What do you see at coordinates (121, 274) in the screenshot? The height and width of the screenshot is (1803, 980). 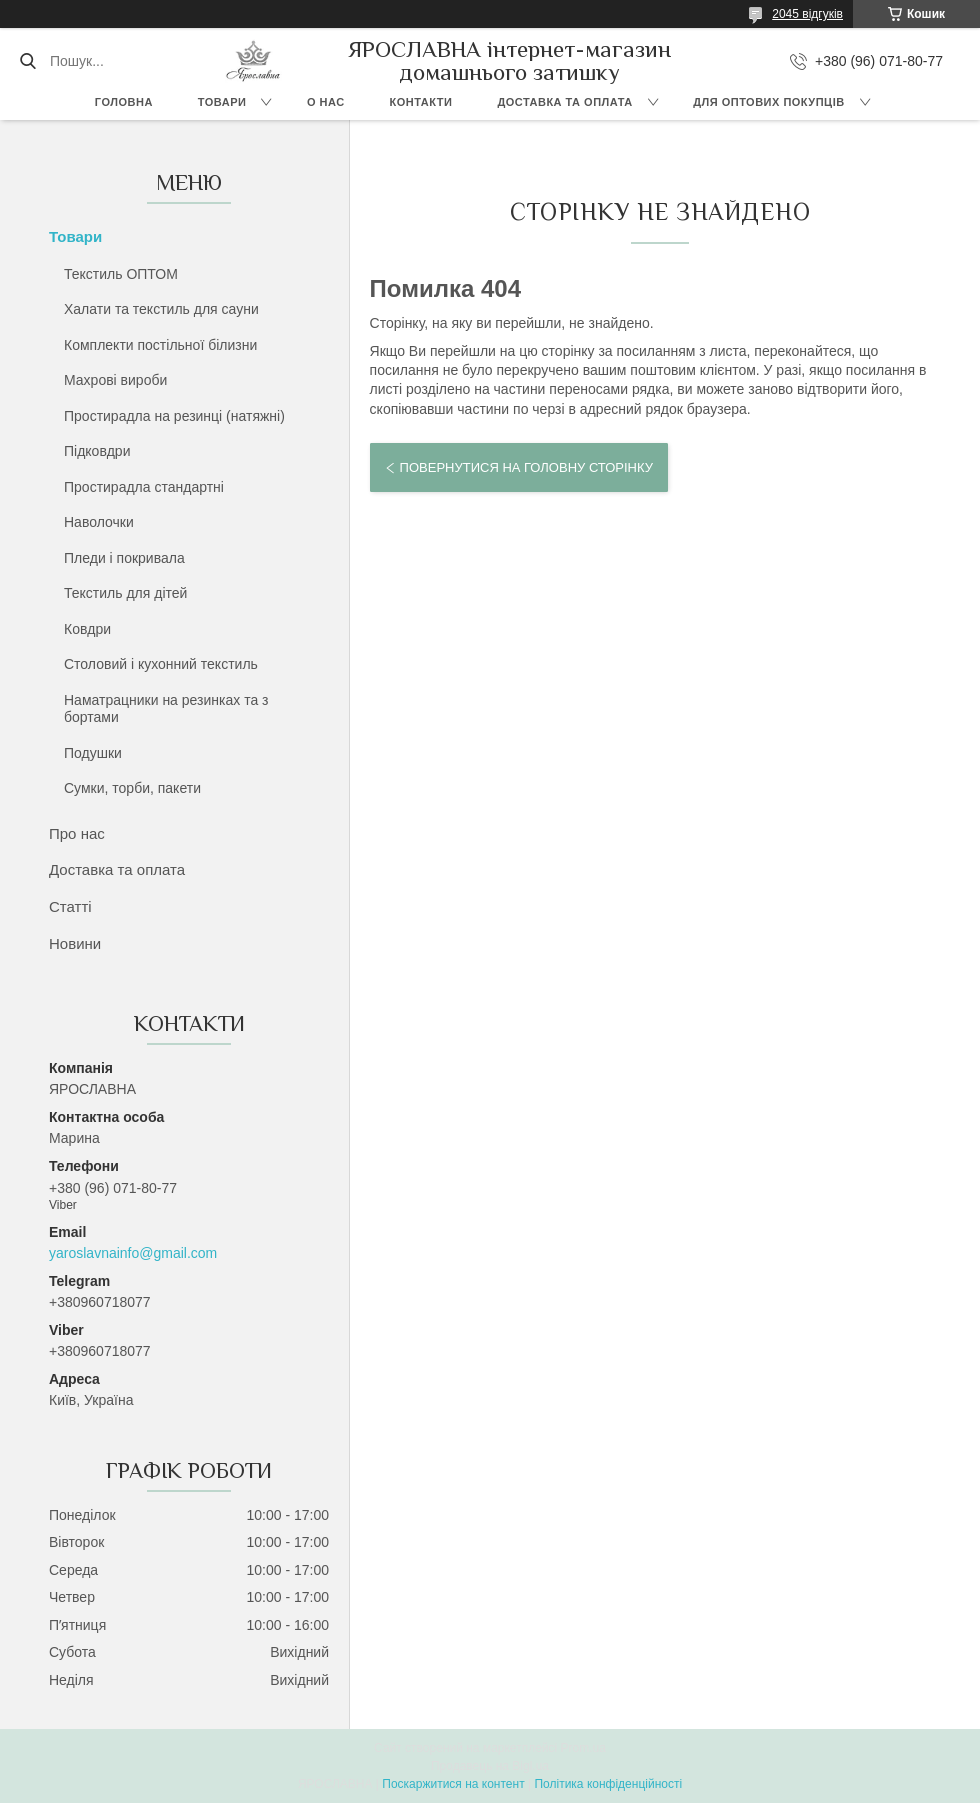 I see `Текстиль ОПТОМ` at bounding box center [121, 274].